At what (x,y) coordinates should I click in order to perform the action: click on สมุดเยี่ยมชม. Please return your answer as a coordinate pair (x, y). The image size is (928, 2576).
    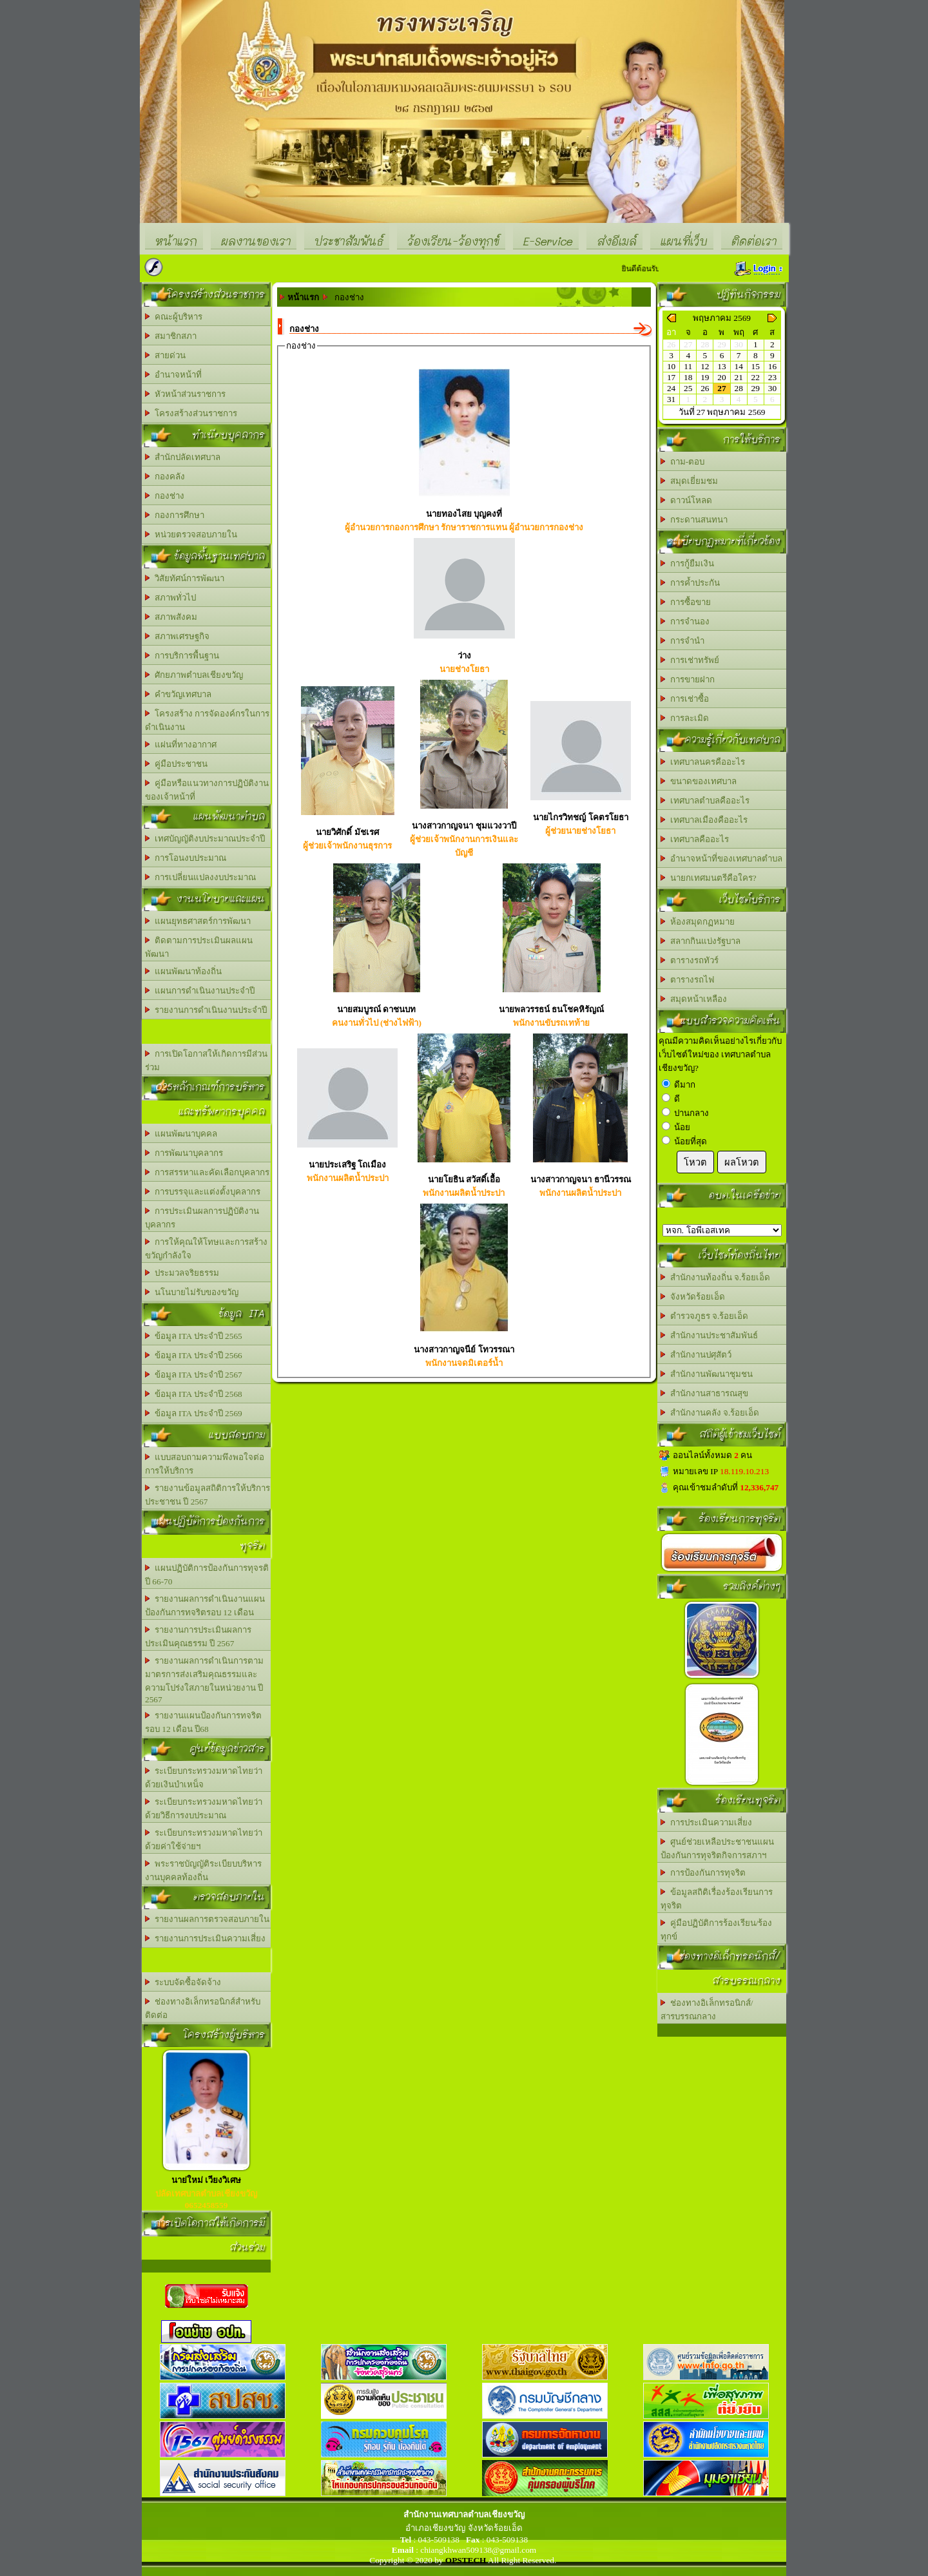
    Looking at the image, I should click on (689, 481).